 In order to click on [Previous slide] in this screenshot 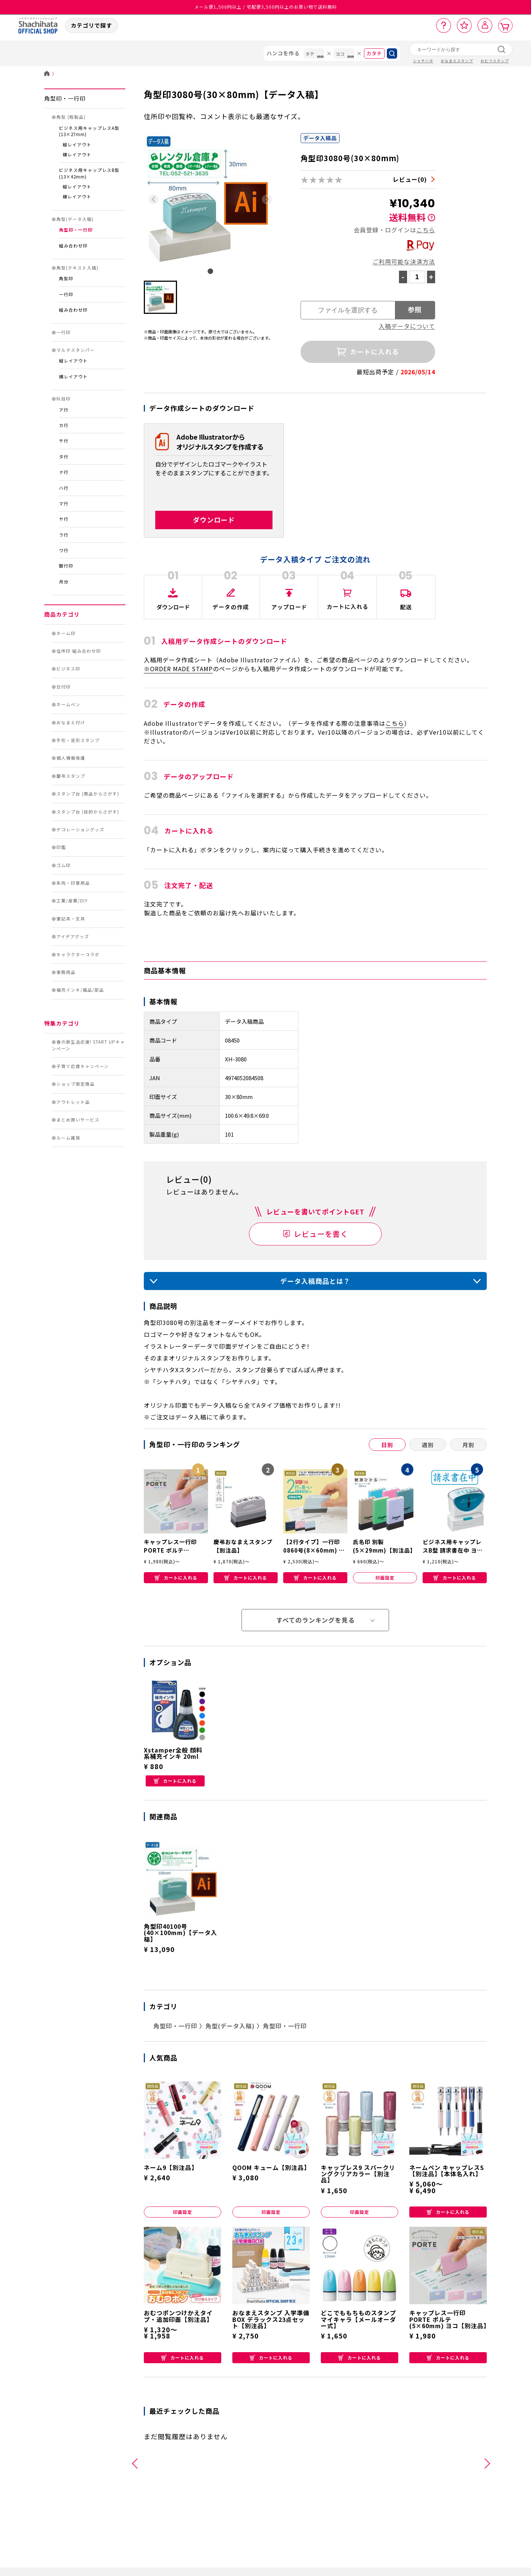, I will do `click(154, 199)`.